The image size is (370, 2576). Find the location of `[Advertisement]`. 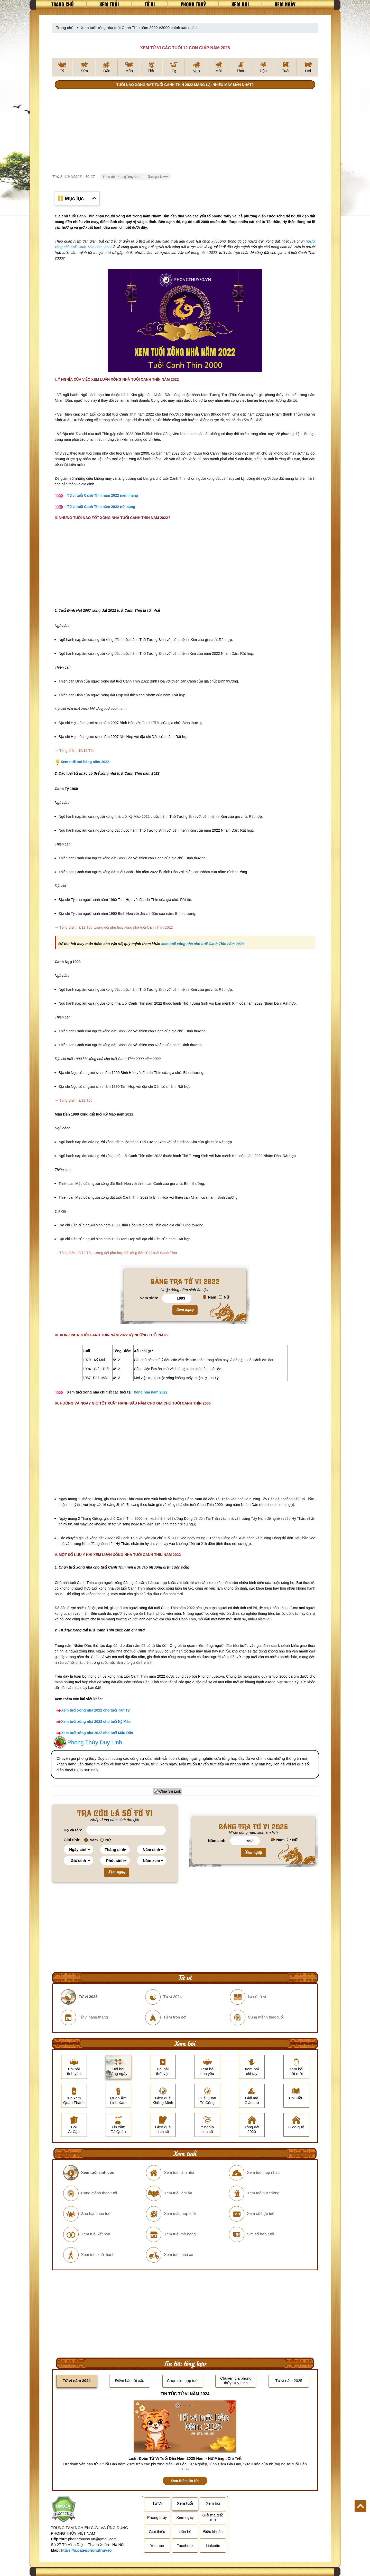

[Advertisement] is located at coordinates (185, 132).